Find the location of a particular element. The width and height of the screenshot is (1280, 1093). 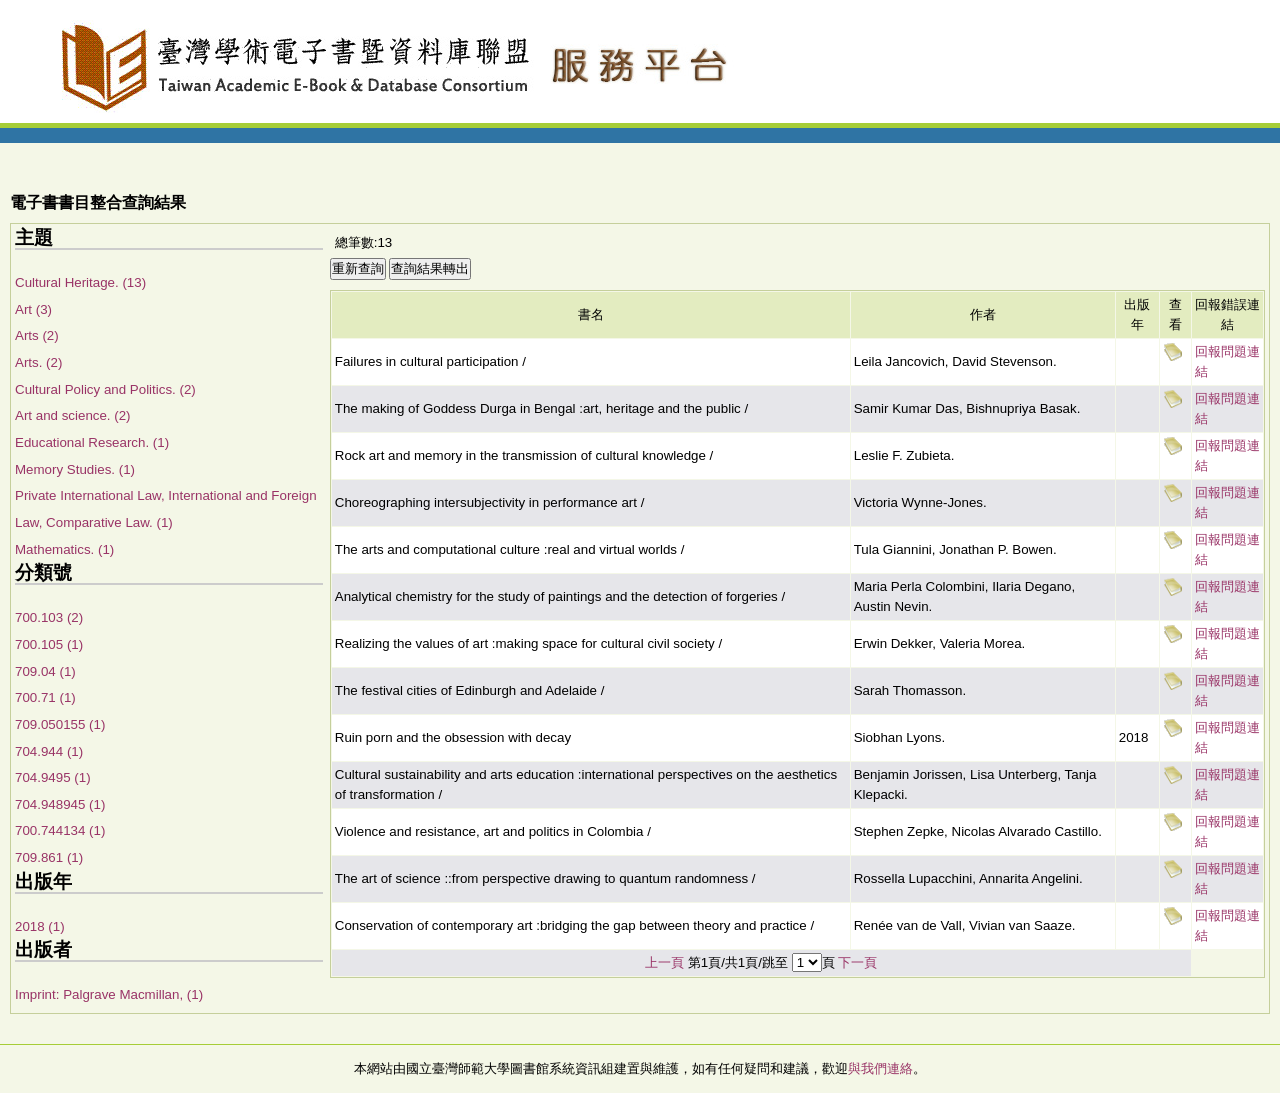

Imprint: Palgrave Macmillan, (1) is located at coordinates (109, 994).